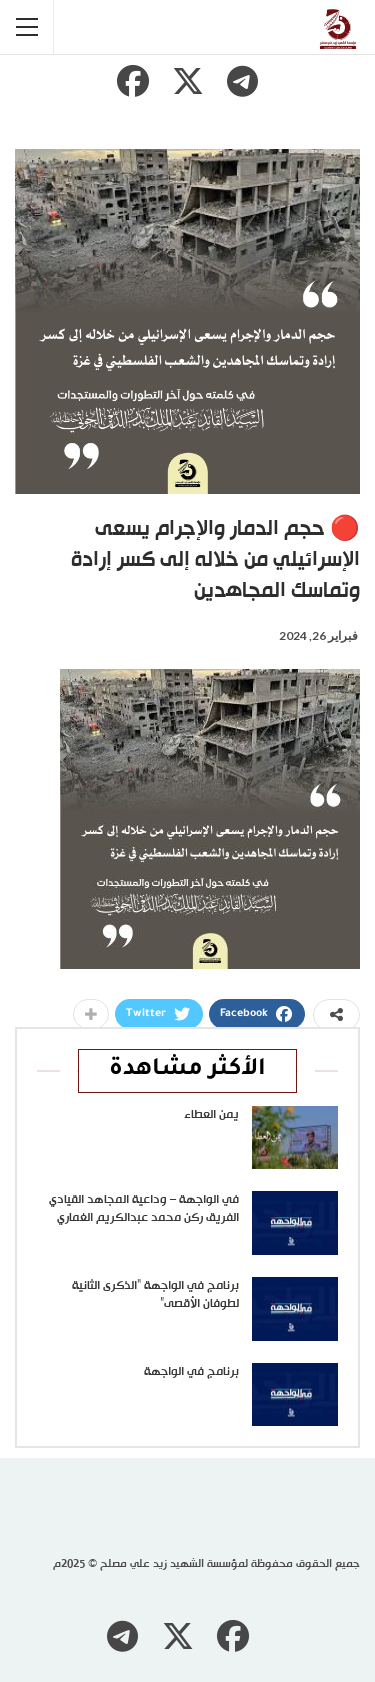 The image size is (375, 1682). What do you see at coordinates (191, 1372) in the screenshot?
I see `برنامج في الواجهة` at bounding box center [191, 1372].